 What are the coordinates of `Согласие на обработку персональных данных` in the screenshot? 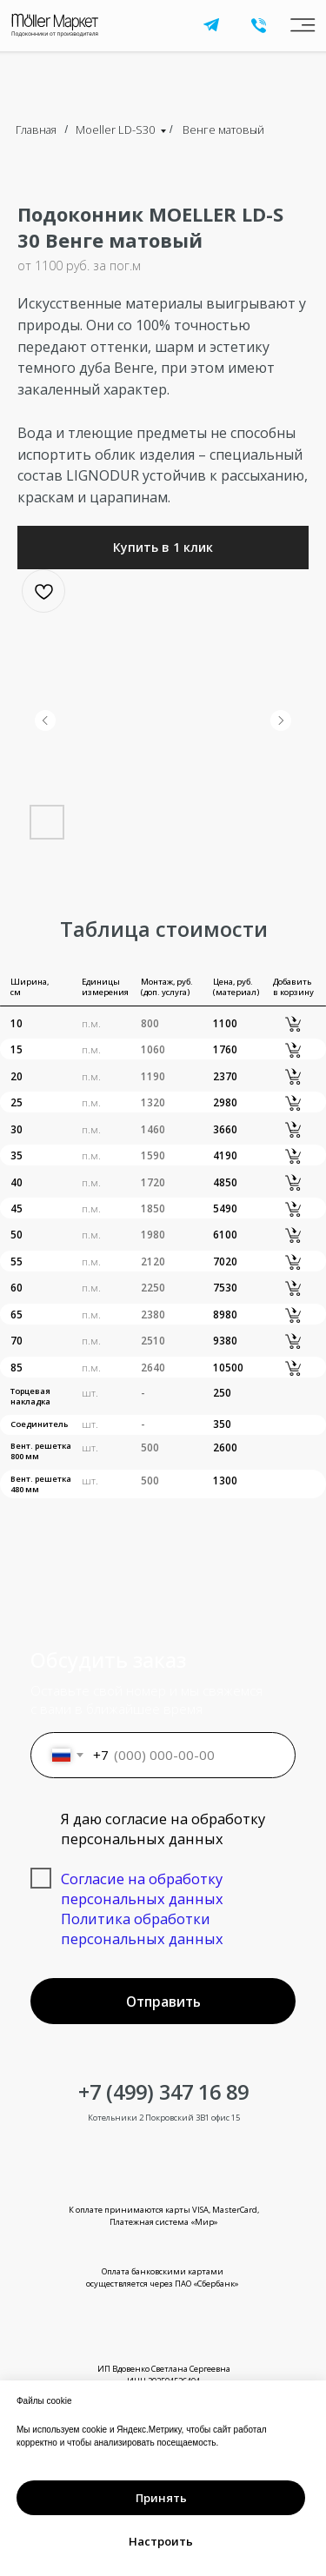 It's located at (142, 1889).